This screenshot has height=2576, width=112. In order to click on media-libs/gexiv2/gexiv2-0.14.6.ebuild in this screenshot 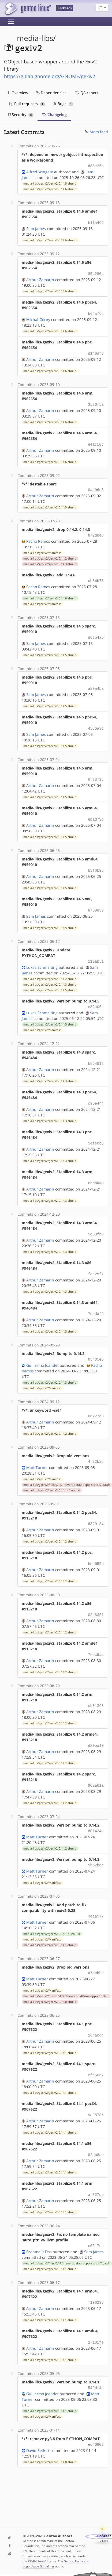, I will do `click(49, 188)`.